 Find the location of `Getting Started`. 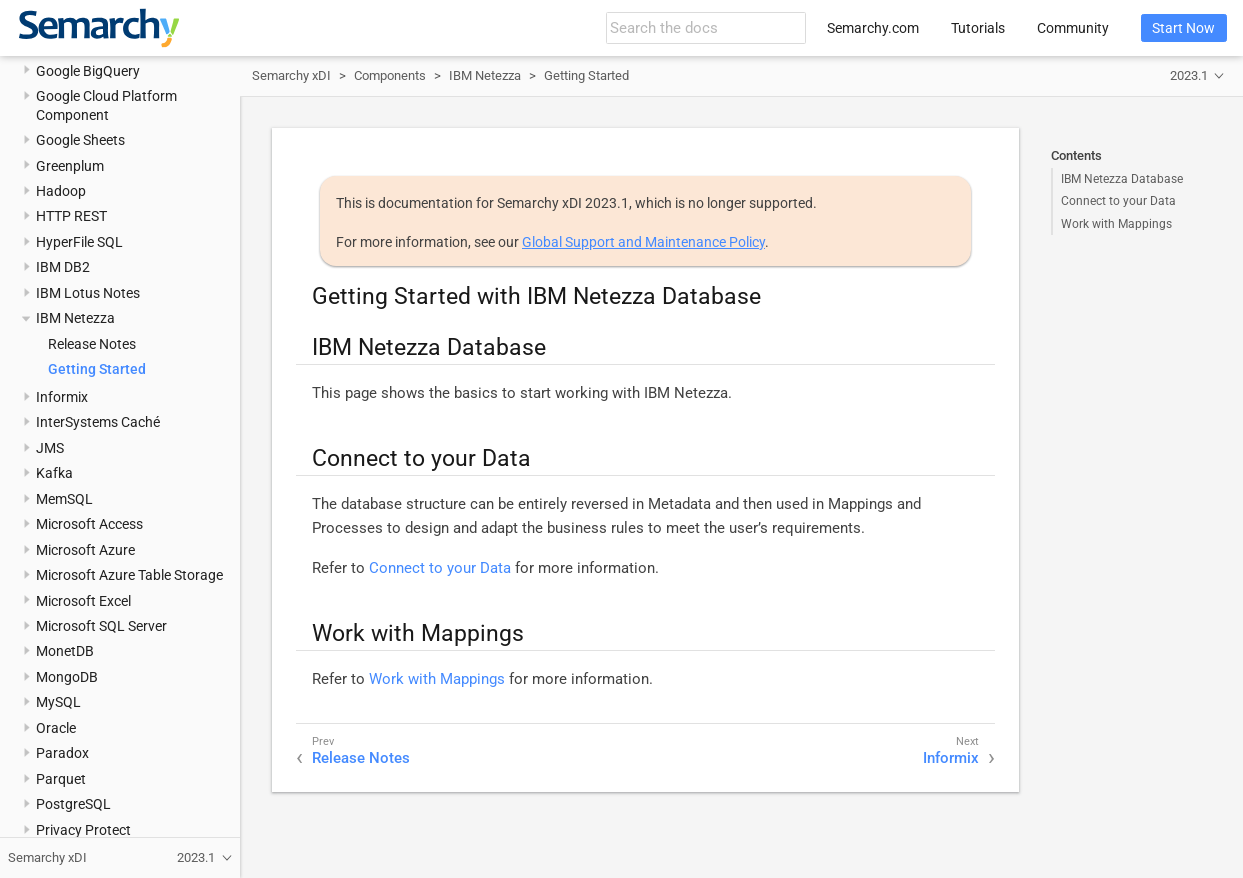

Getting Started is located at coordinates (97, 369).